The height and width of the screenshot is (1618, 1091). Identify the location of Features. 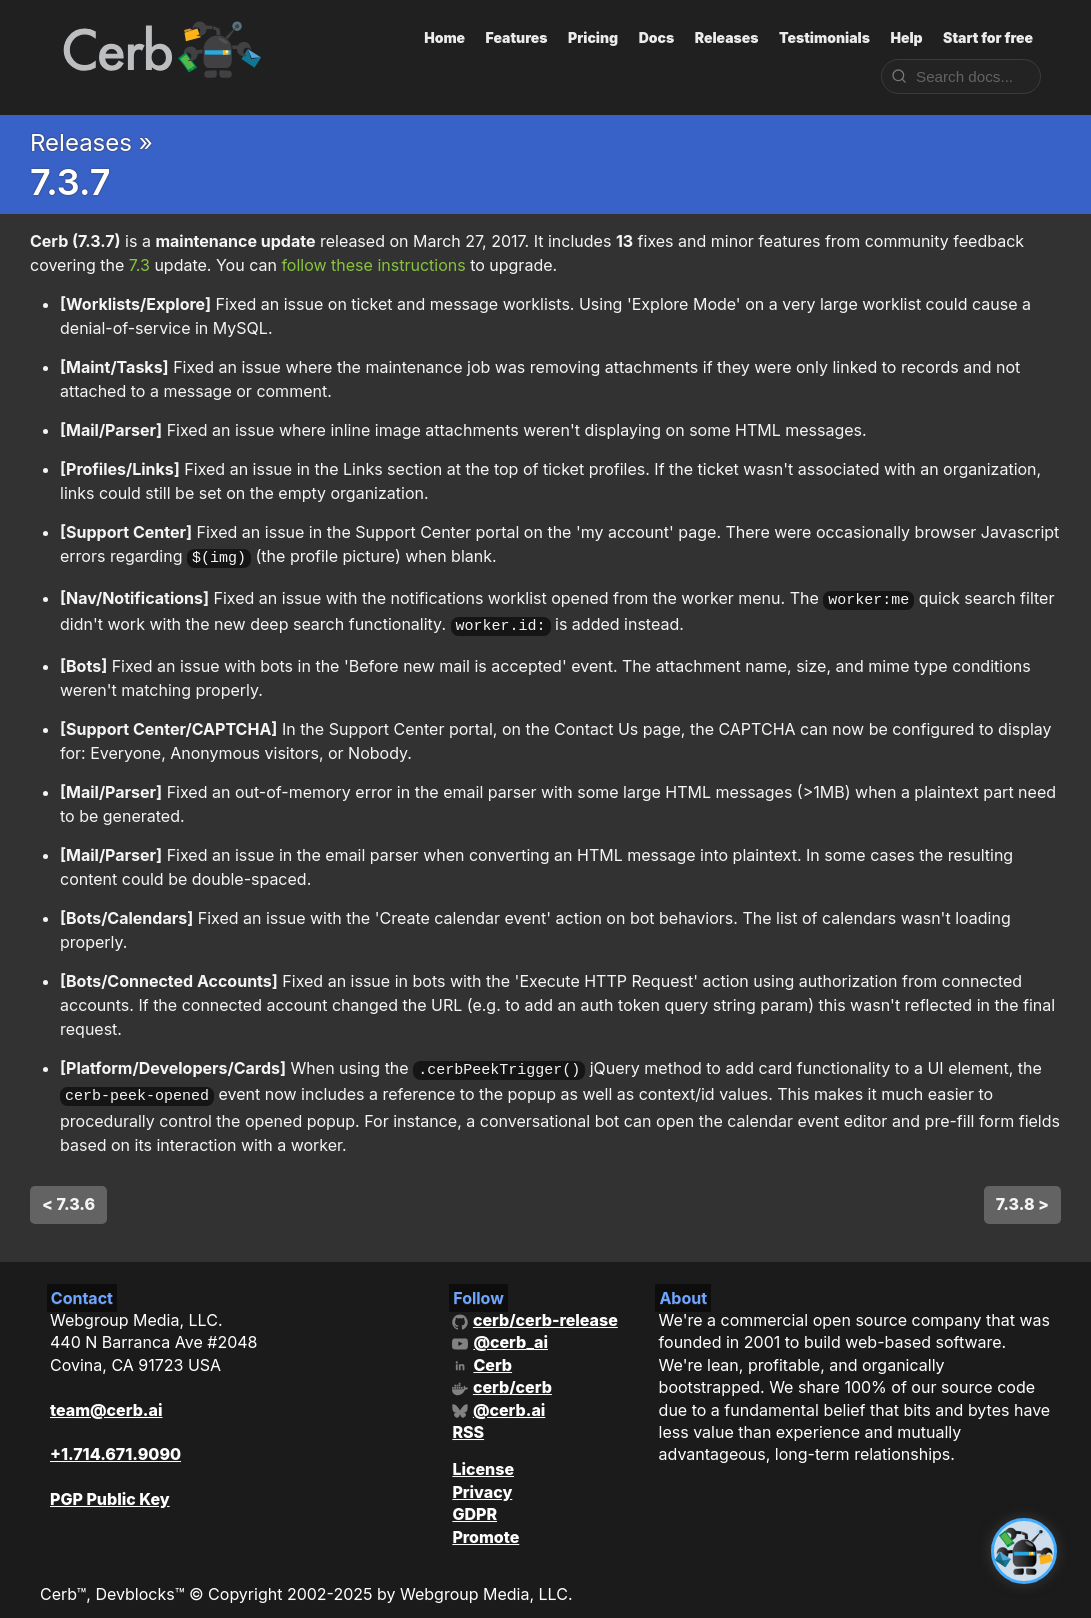
(517, 37).